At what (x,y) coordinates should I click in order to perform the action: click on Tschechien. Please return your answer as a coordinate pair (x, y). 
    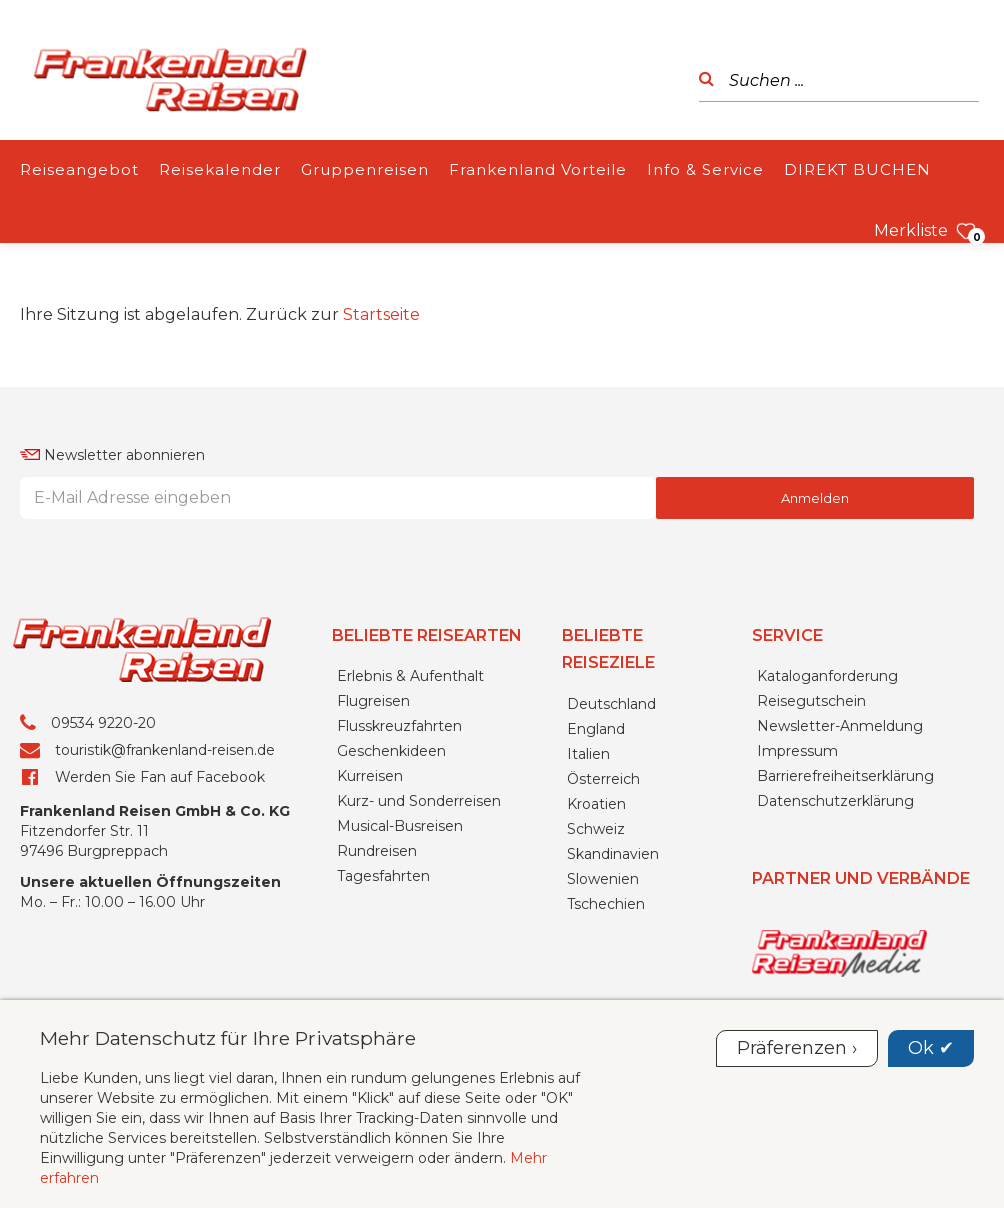
    Looking at the image, I should click on (606, 904).